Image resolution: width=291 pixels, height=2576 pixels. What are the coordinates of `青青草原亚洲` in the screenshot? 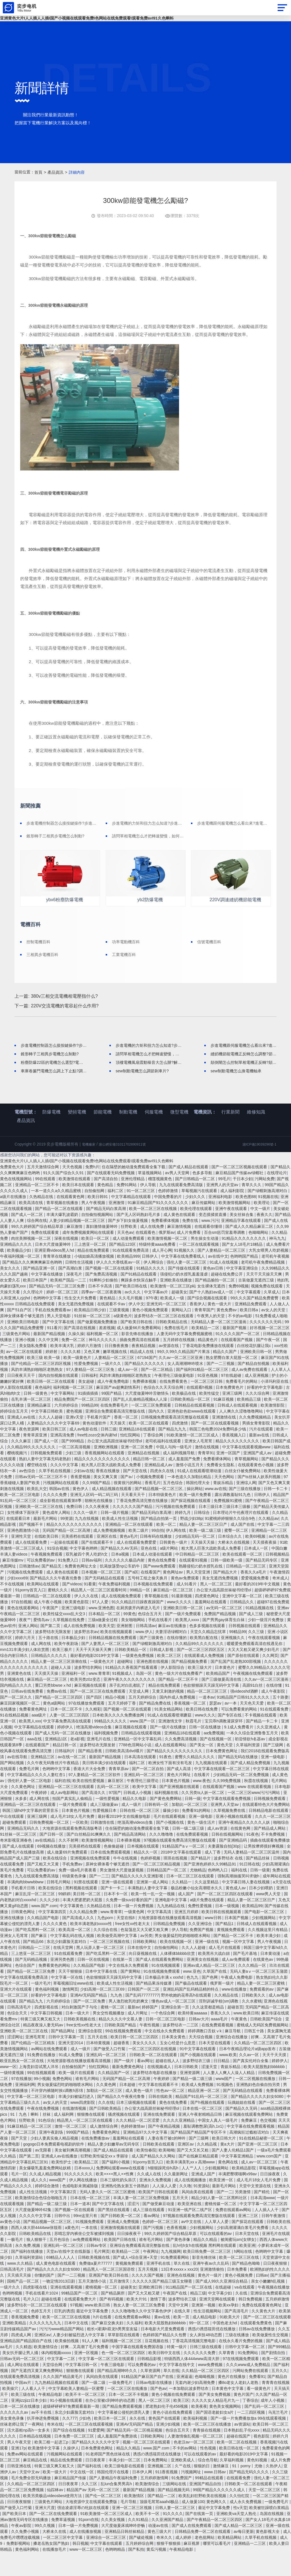 It's located at (35, 1458).